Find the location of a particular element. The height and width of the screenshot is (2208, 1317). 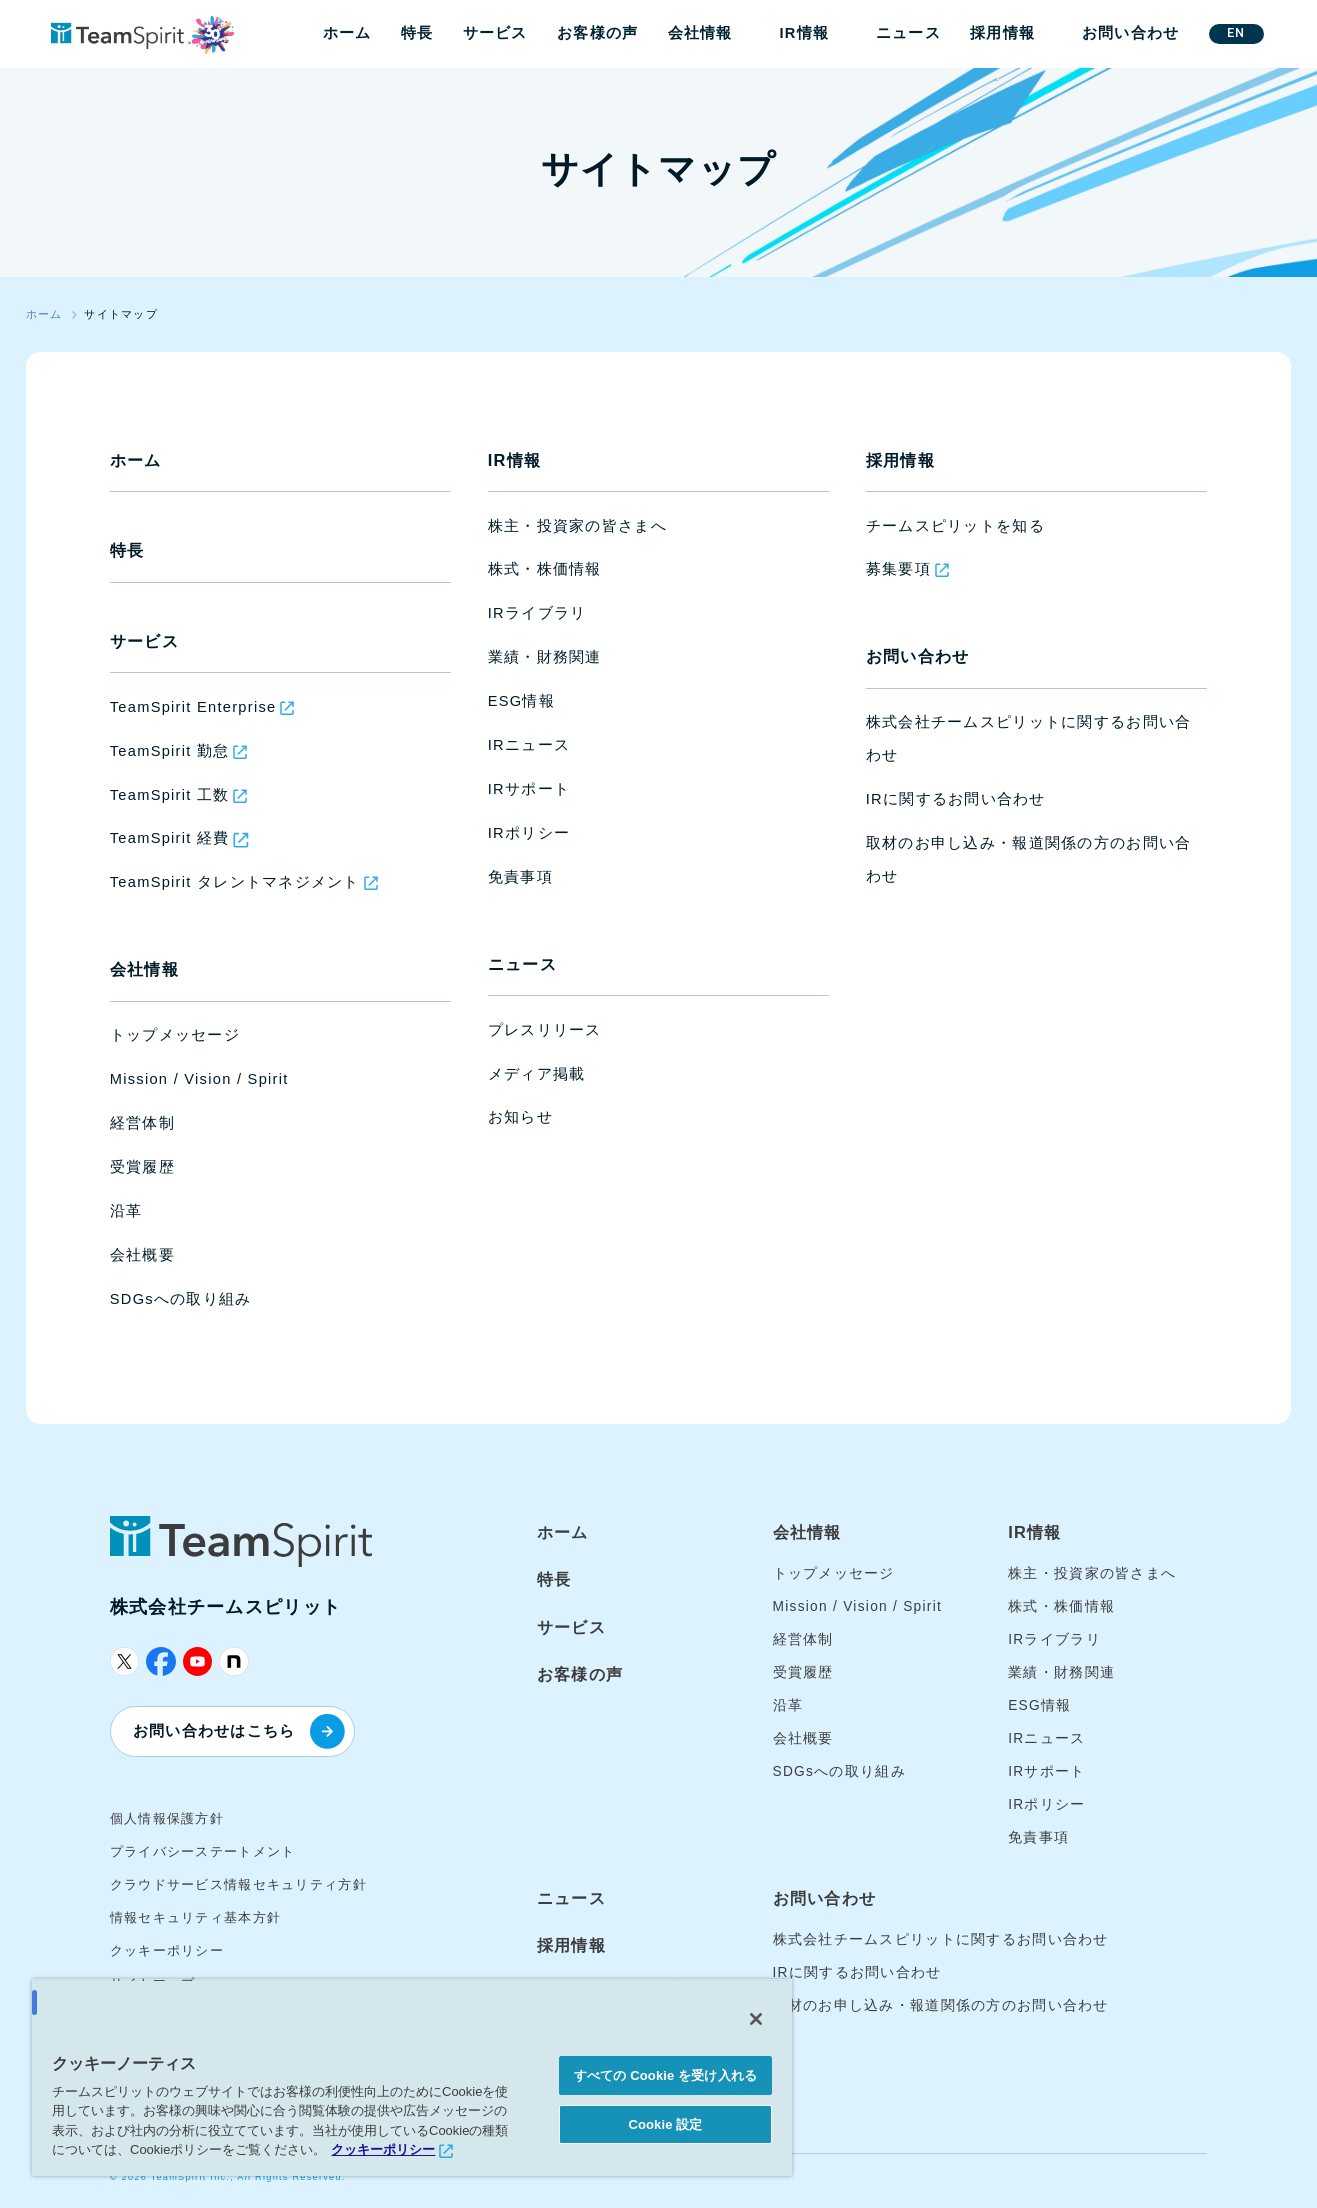

IRサポート is located at coordinates (529, 789).